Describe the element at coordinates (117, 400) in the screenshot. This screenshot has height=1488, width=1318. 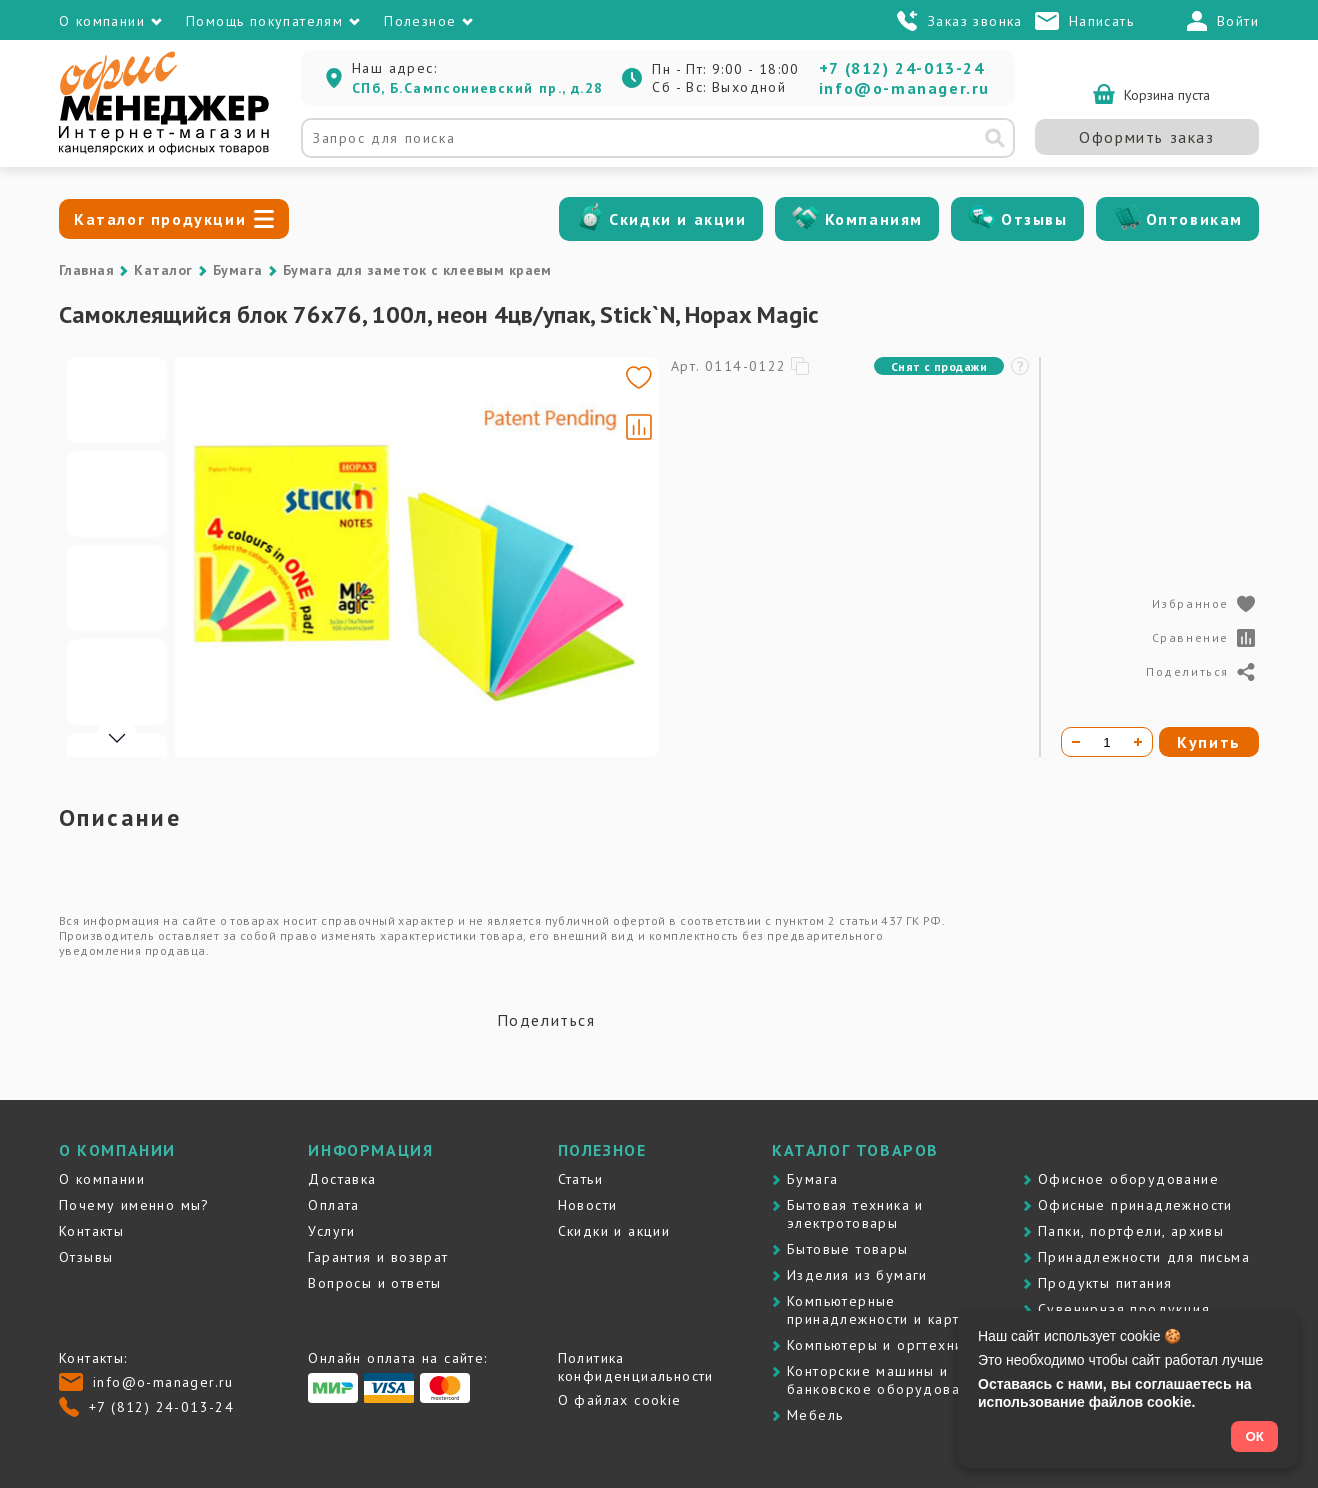
I see `[Go to slide #1]` at that location.